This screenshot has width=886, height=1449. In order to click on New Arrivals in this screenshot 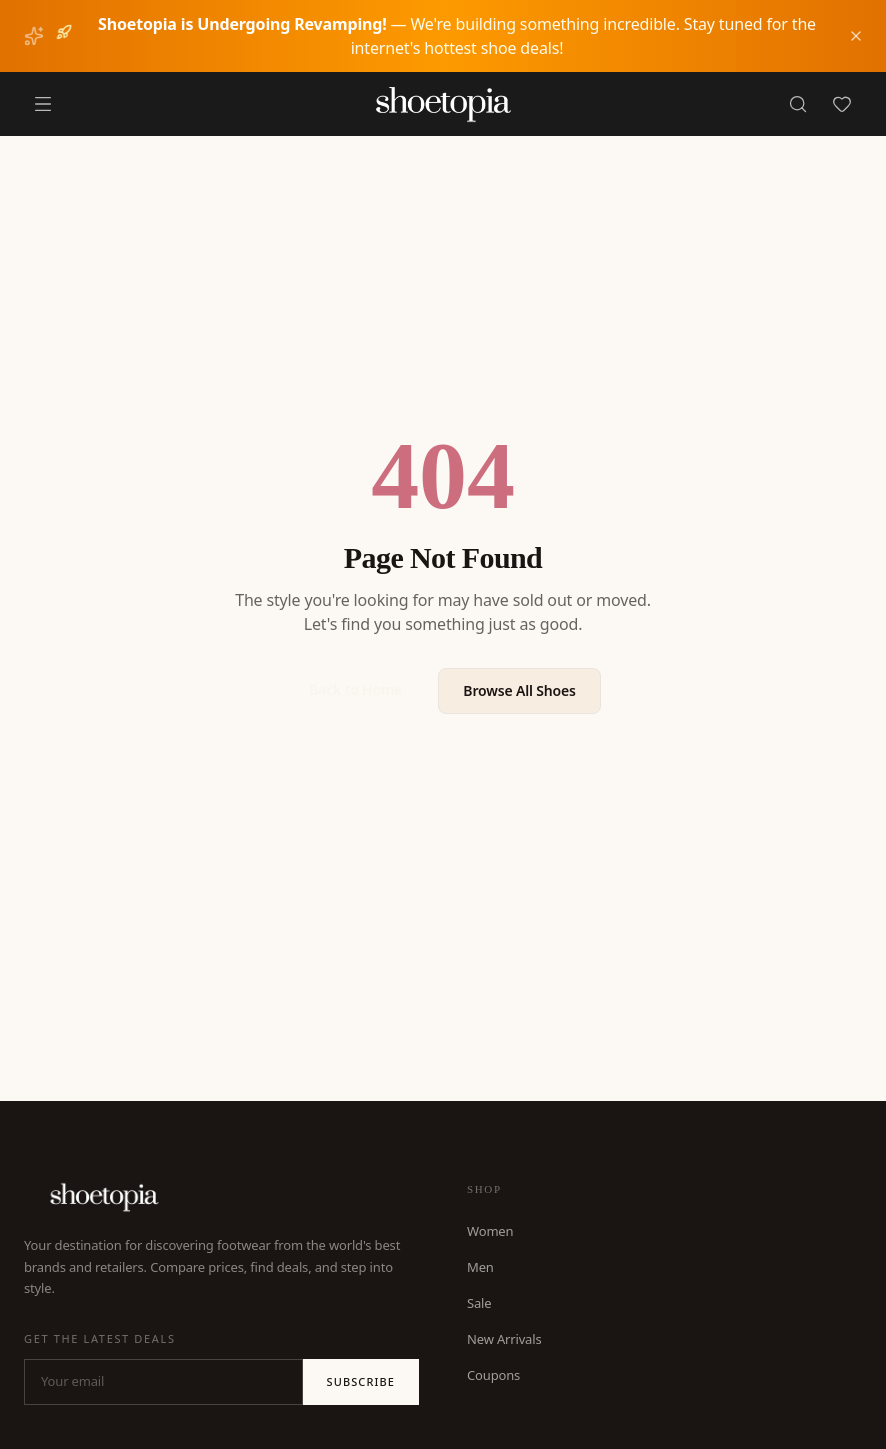, I will do `click(504, 1339)`.